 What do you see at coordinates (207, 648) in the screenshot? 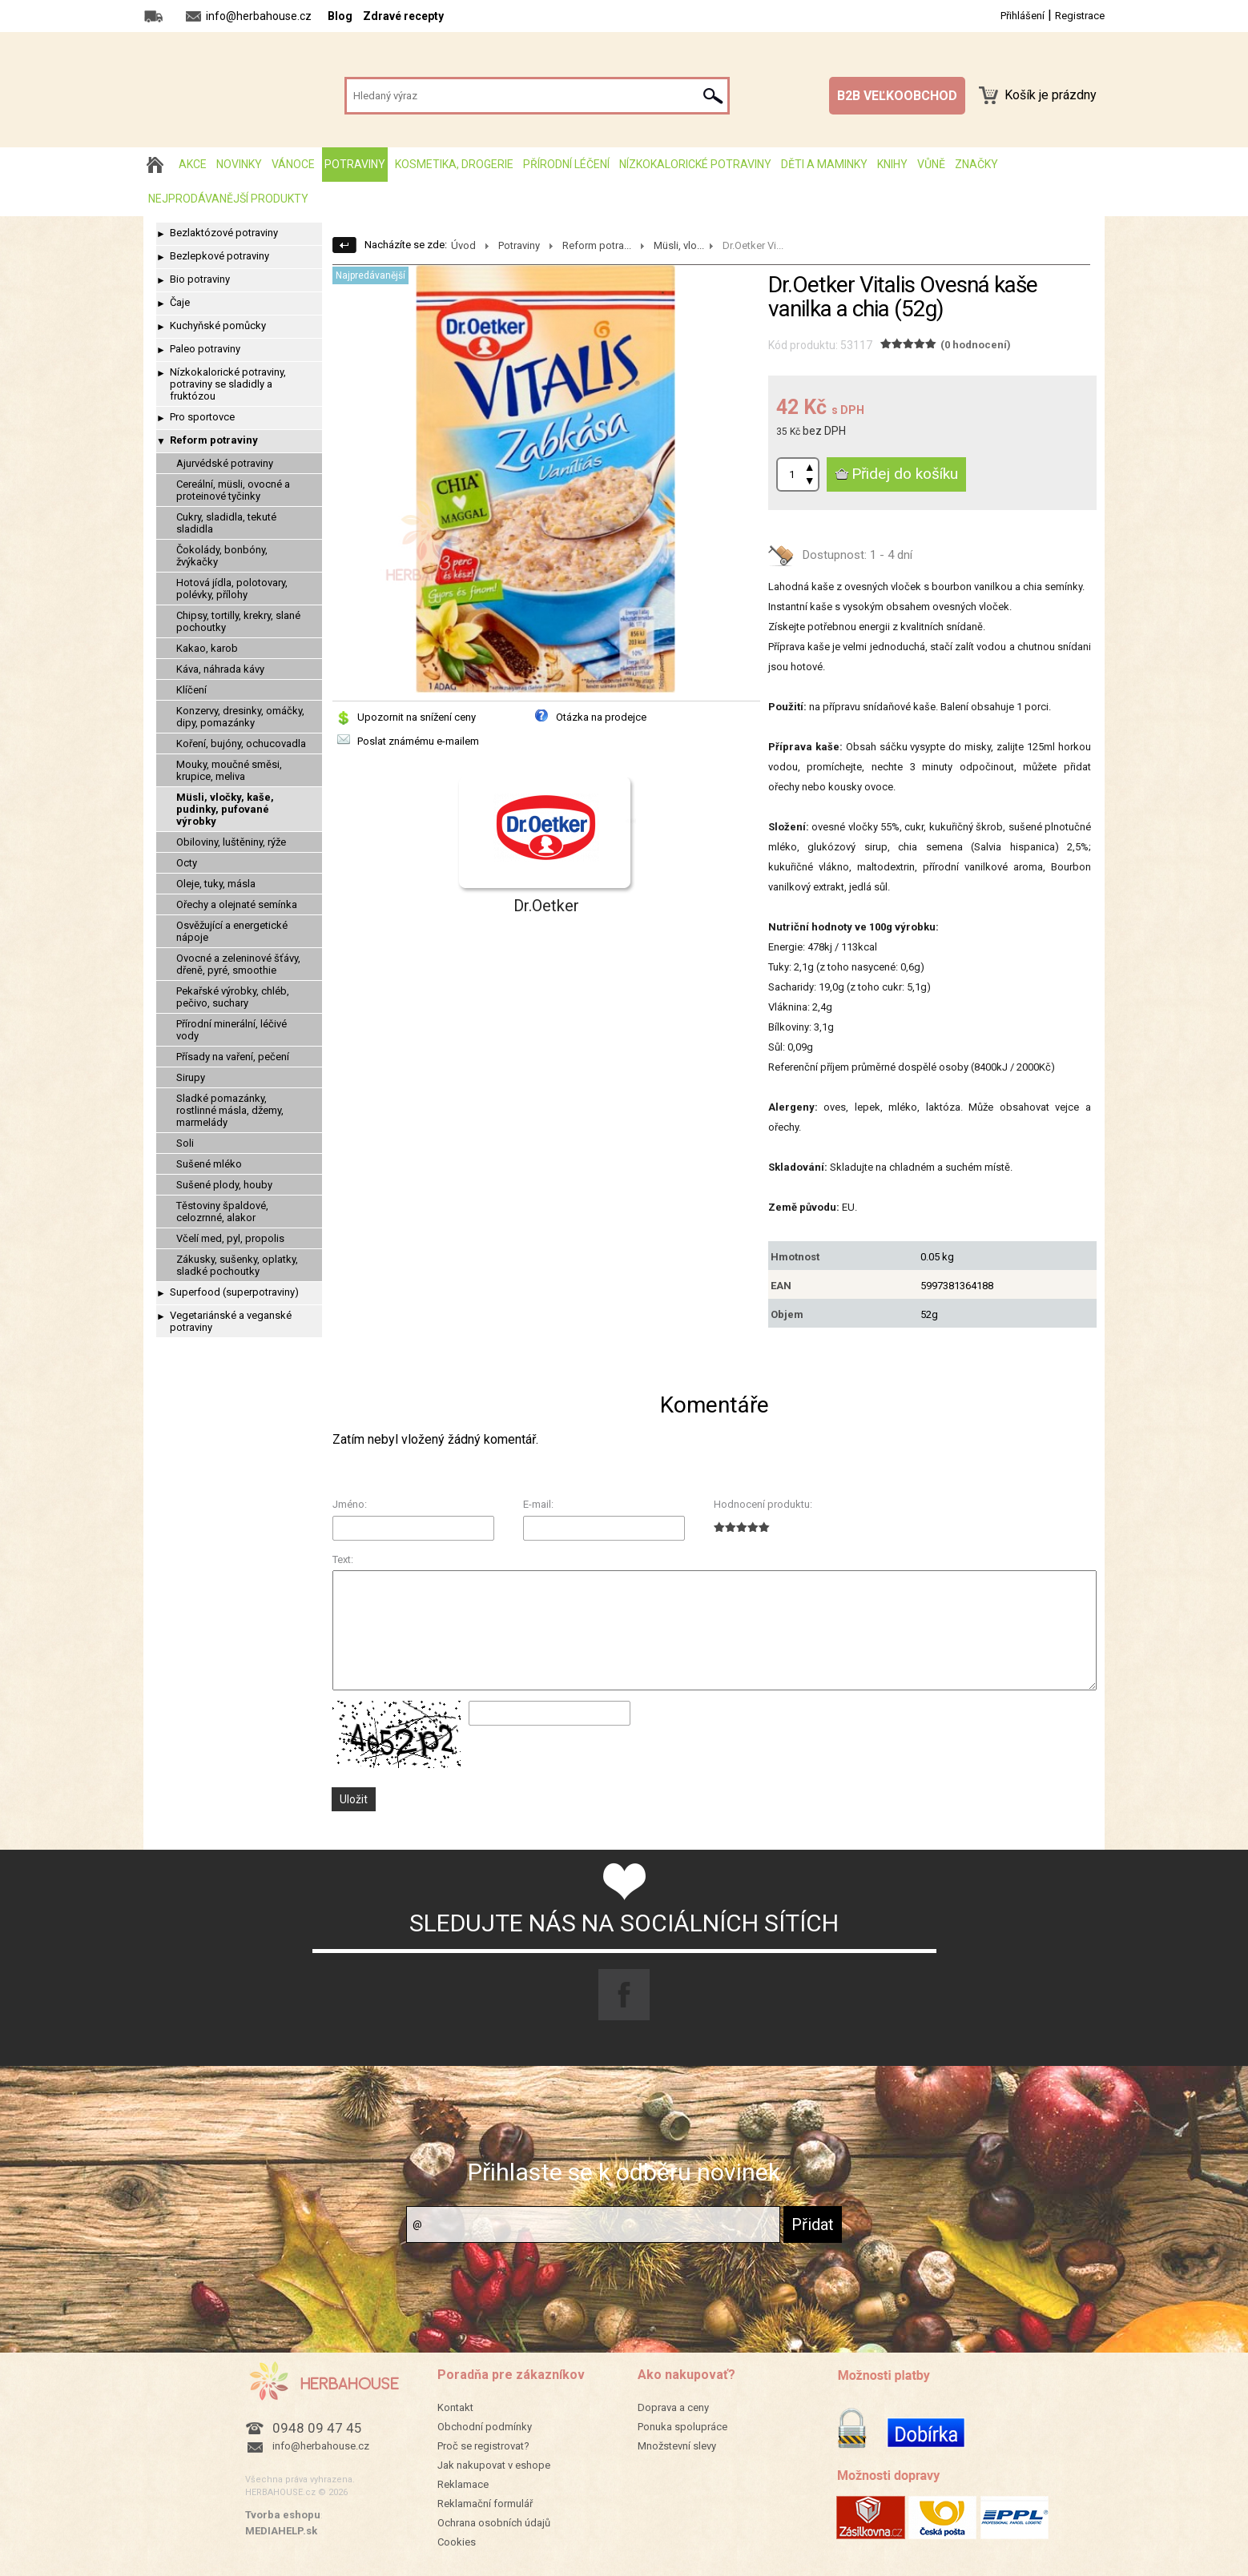
I see `Kakao, karob` at bounding box center [207, 648].